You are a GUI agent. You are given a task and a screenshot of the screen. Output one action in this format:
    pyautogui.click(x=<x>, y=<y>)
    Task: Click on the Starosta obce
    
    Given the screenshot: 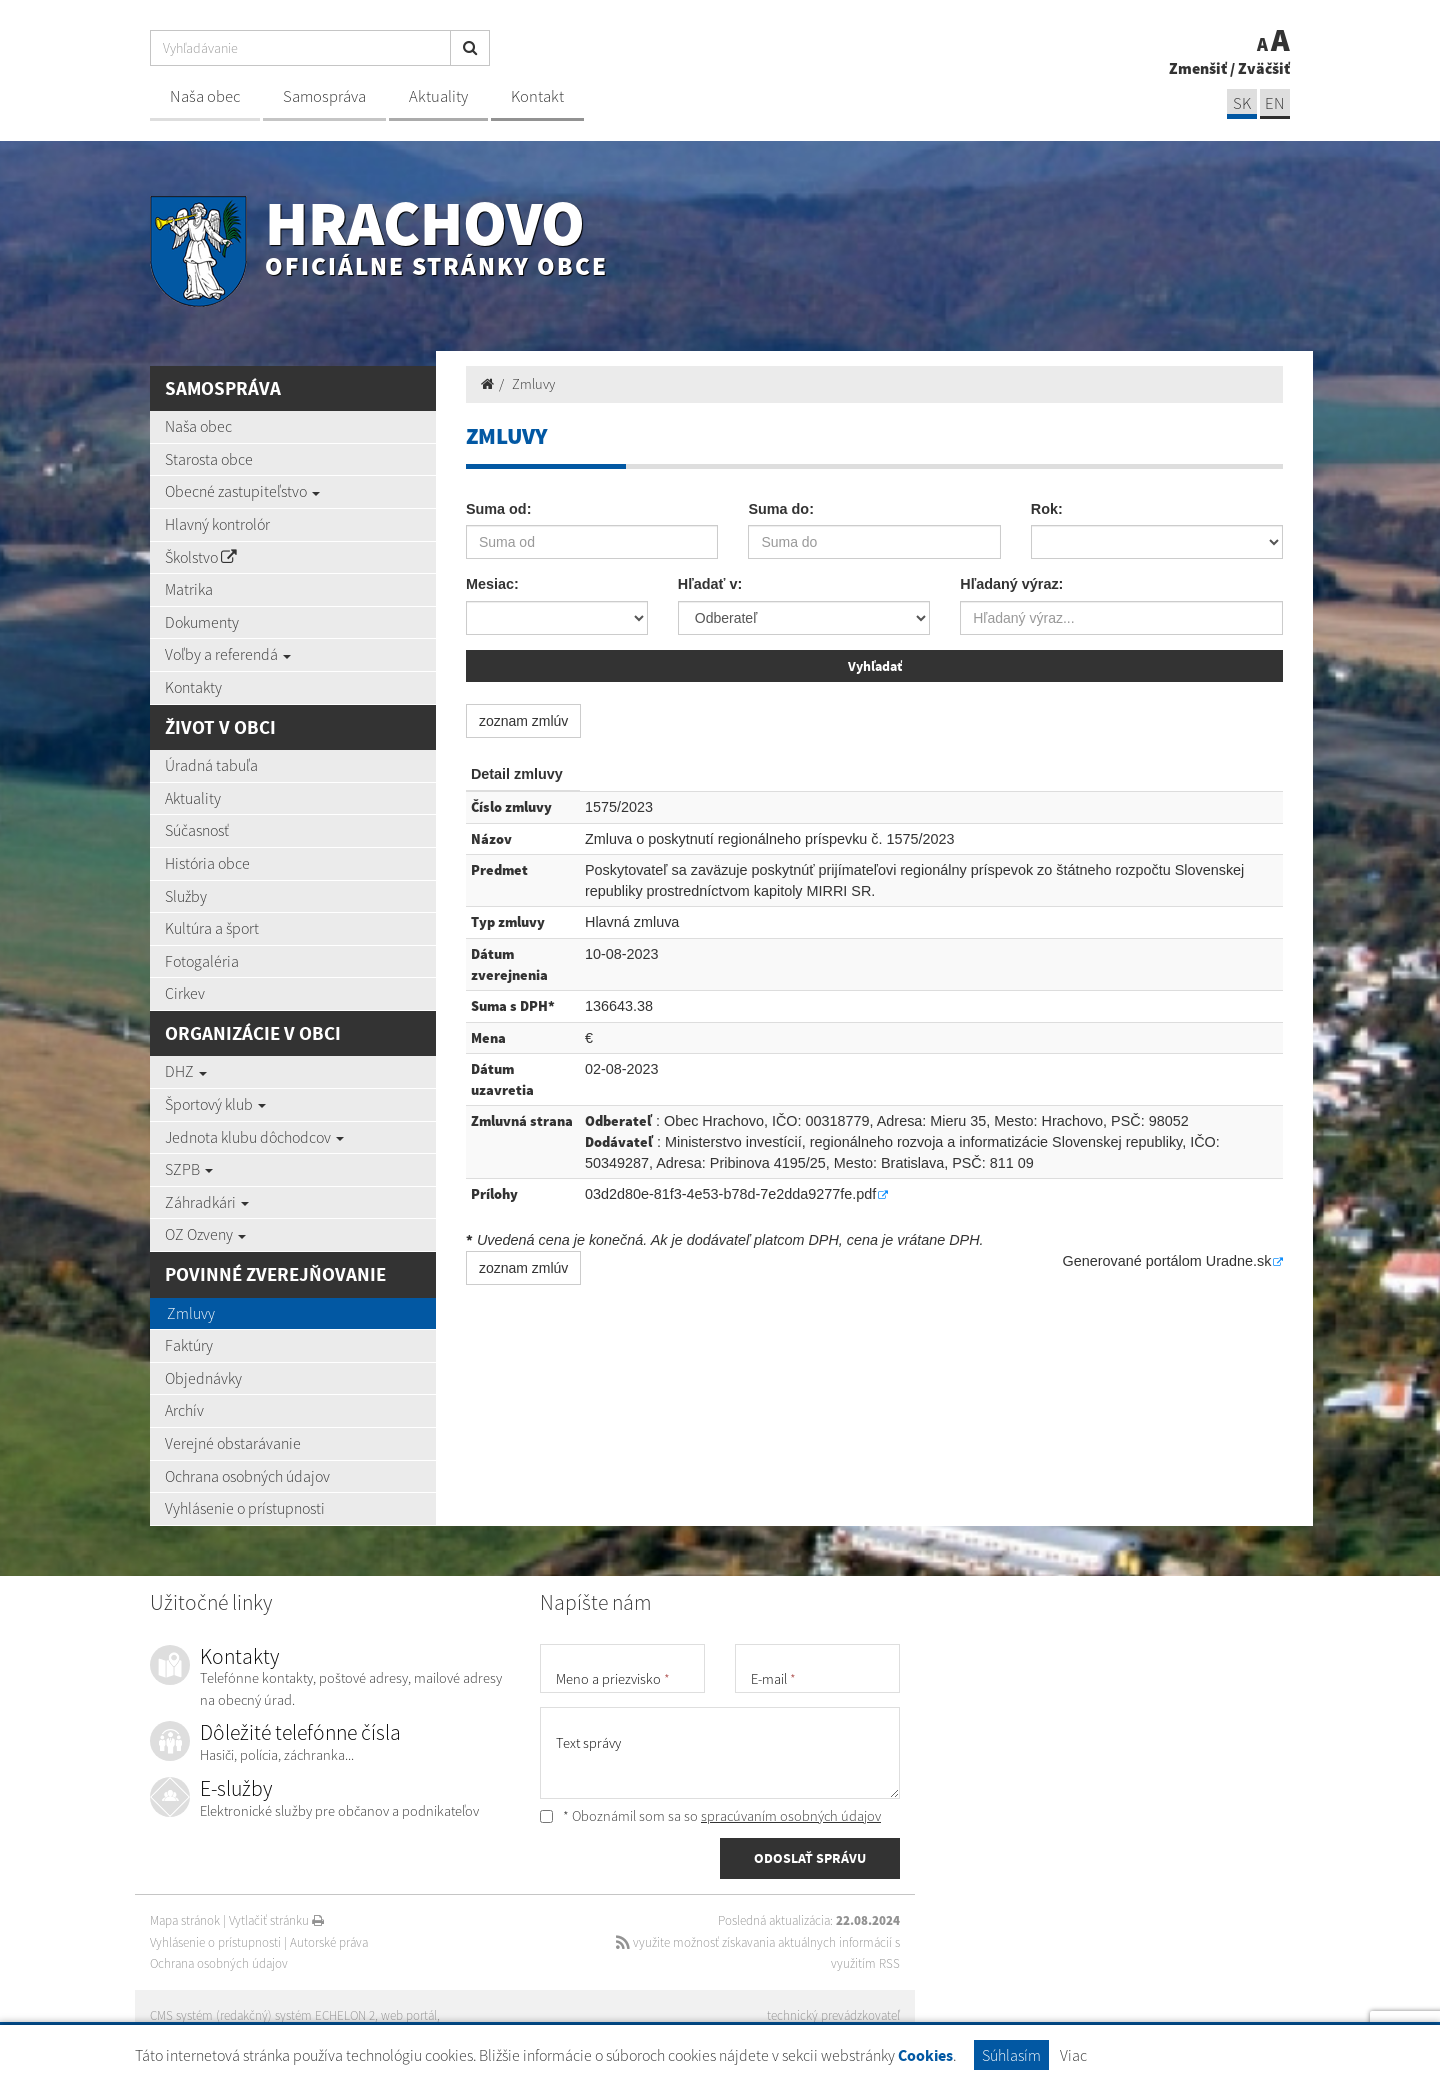 What is the action you would take?
    pyautogui.click(x=209, y=459)
    